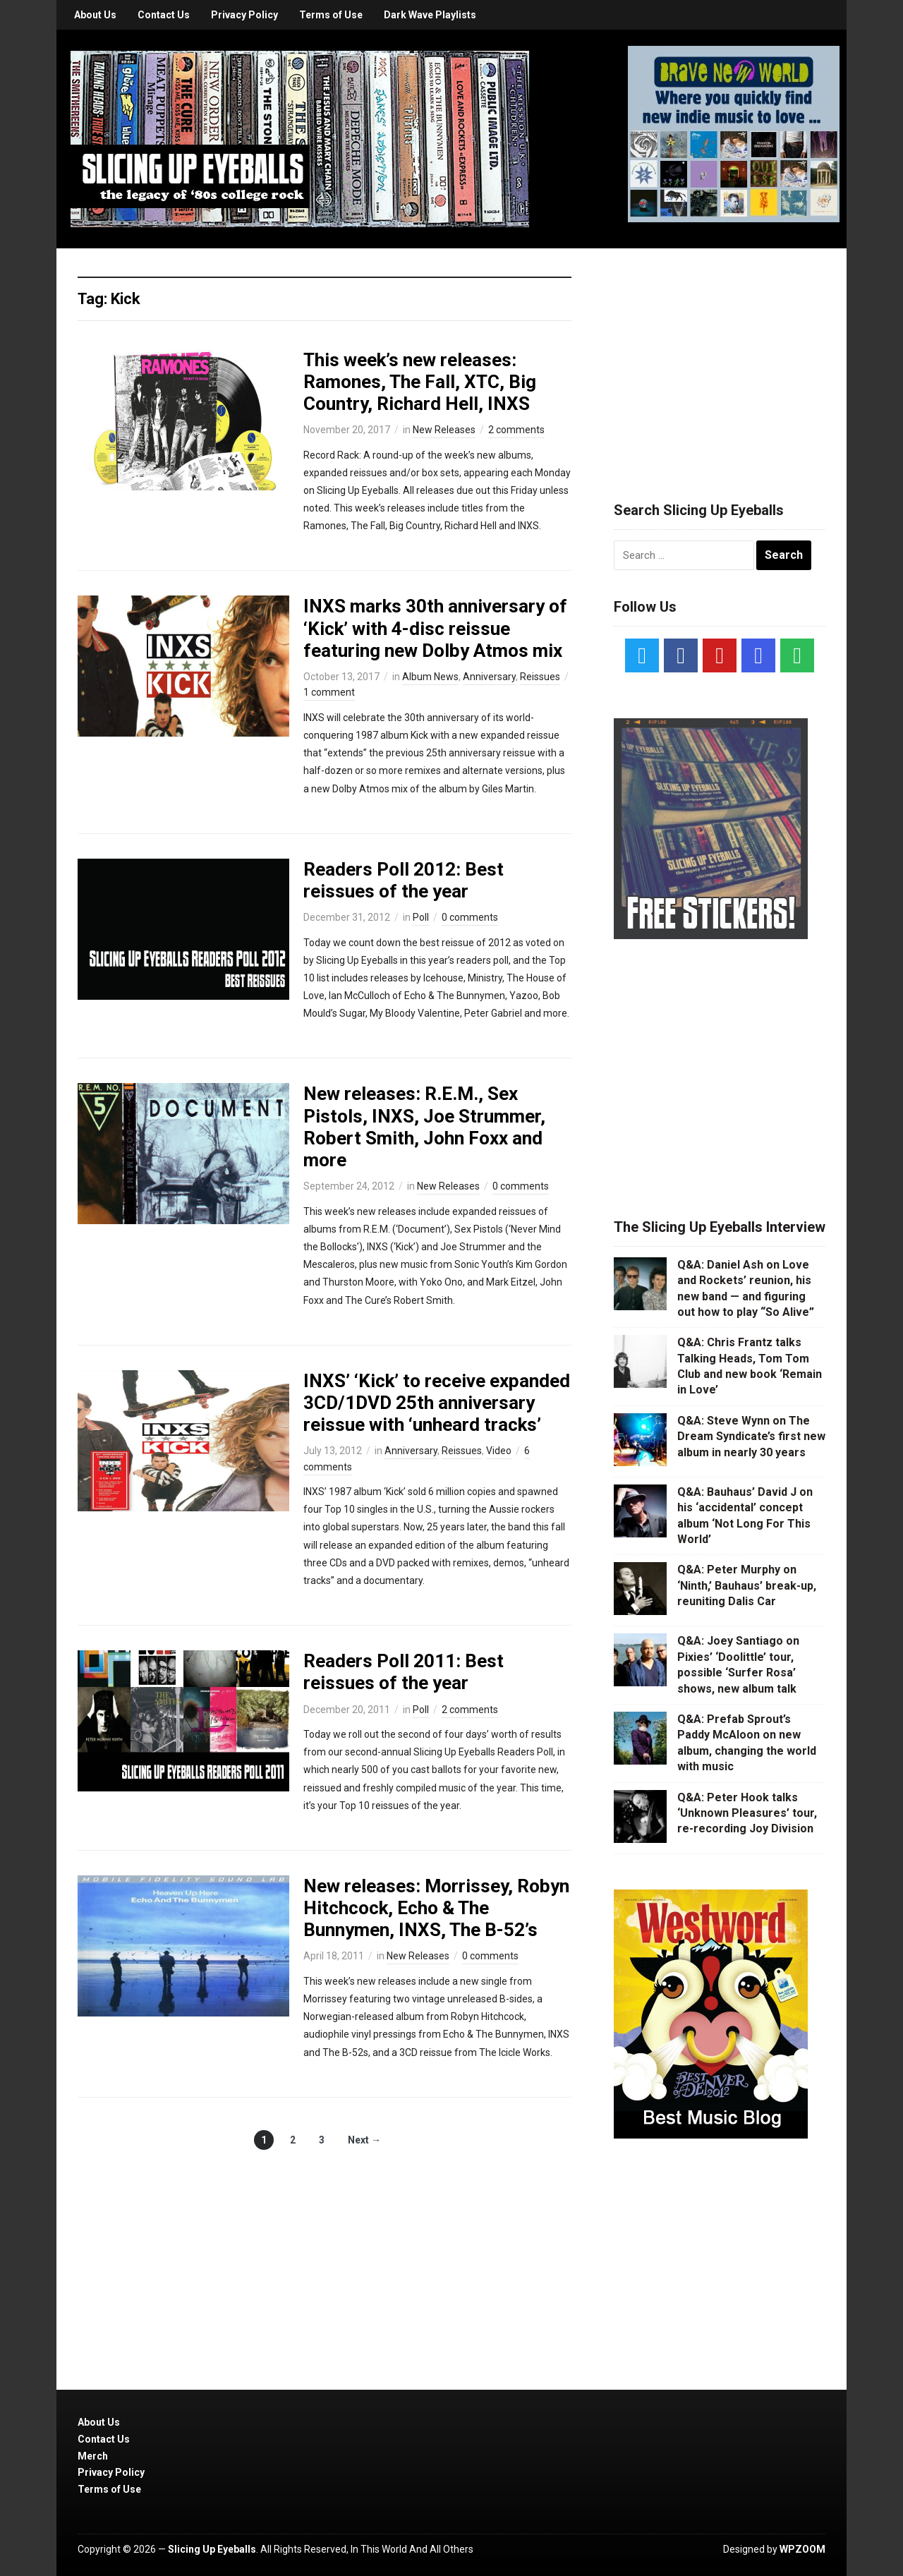 The width and height of the screenshot is (903, 2576). What do you see at coordinates (430, 14) in the screenshot?
I see `Dark Wave Playlists` at bounding box center [430, 14].